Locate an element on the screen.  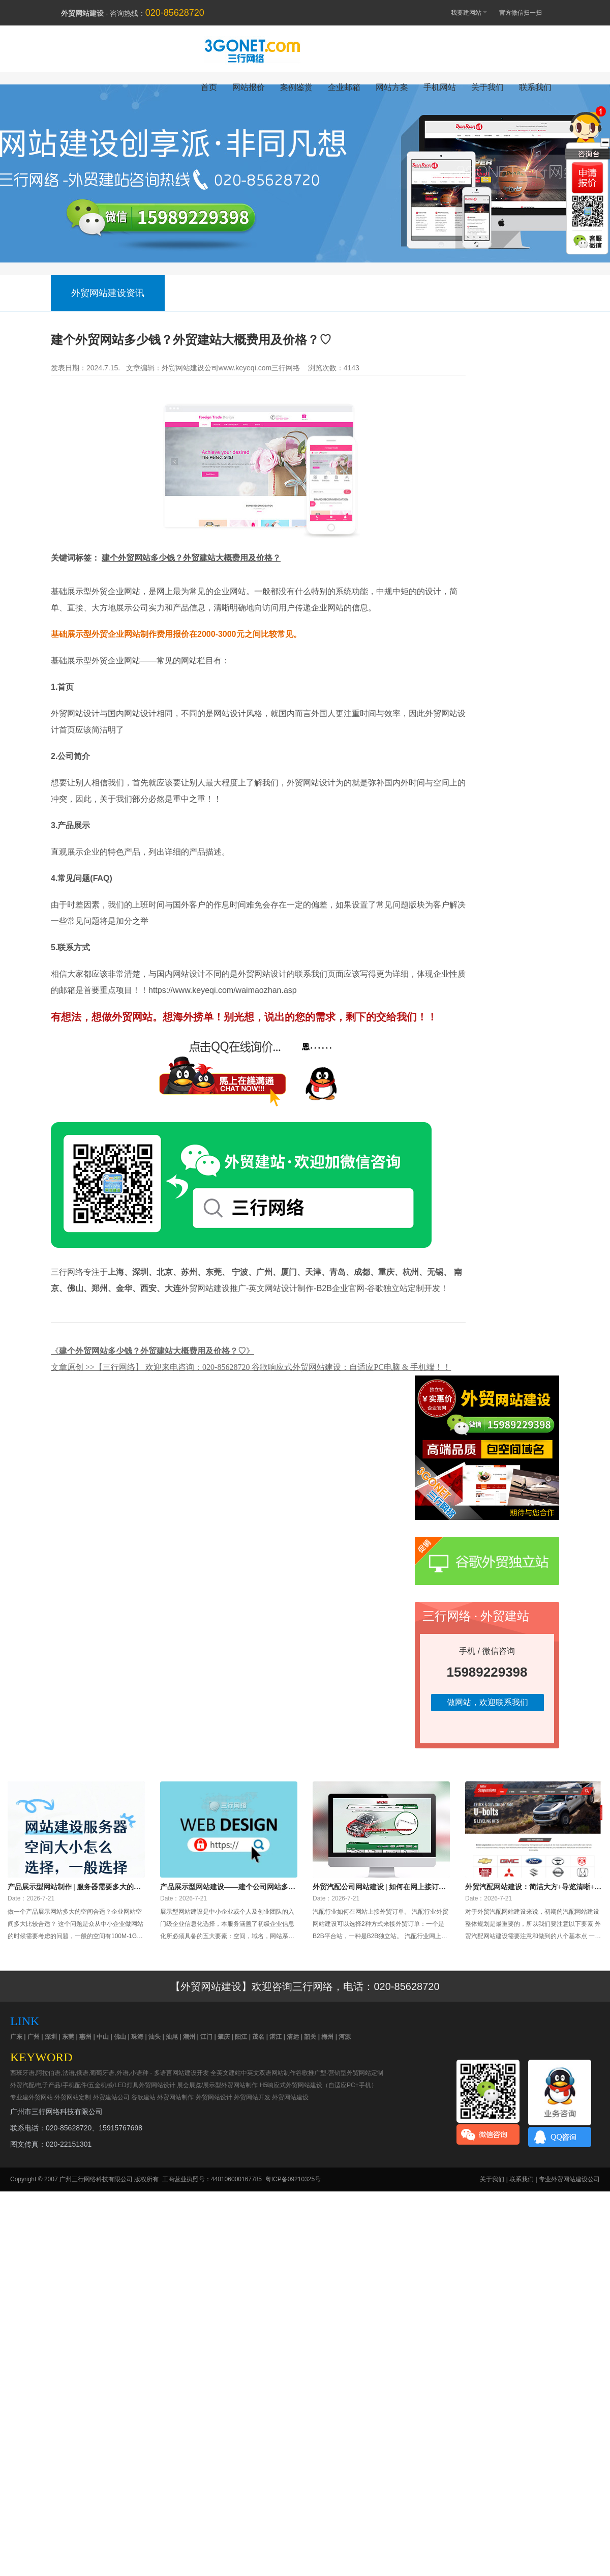
广州三行网络科技有限公司 is located at coordinates (96, 2179).